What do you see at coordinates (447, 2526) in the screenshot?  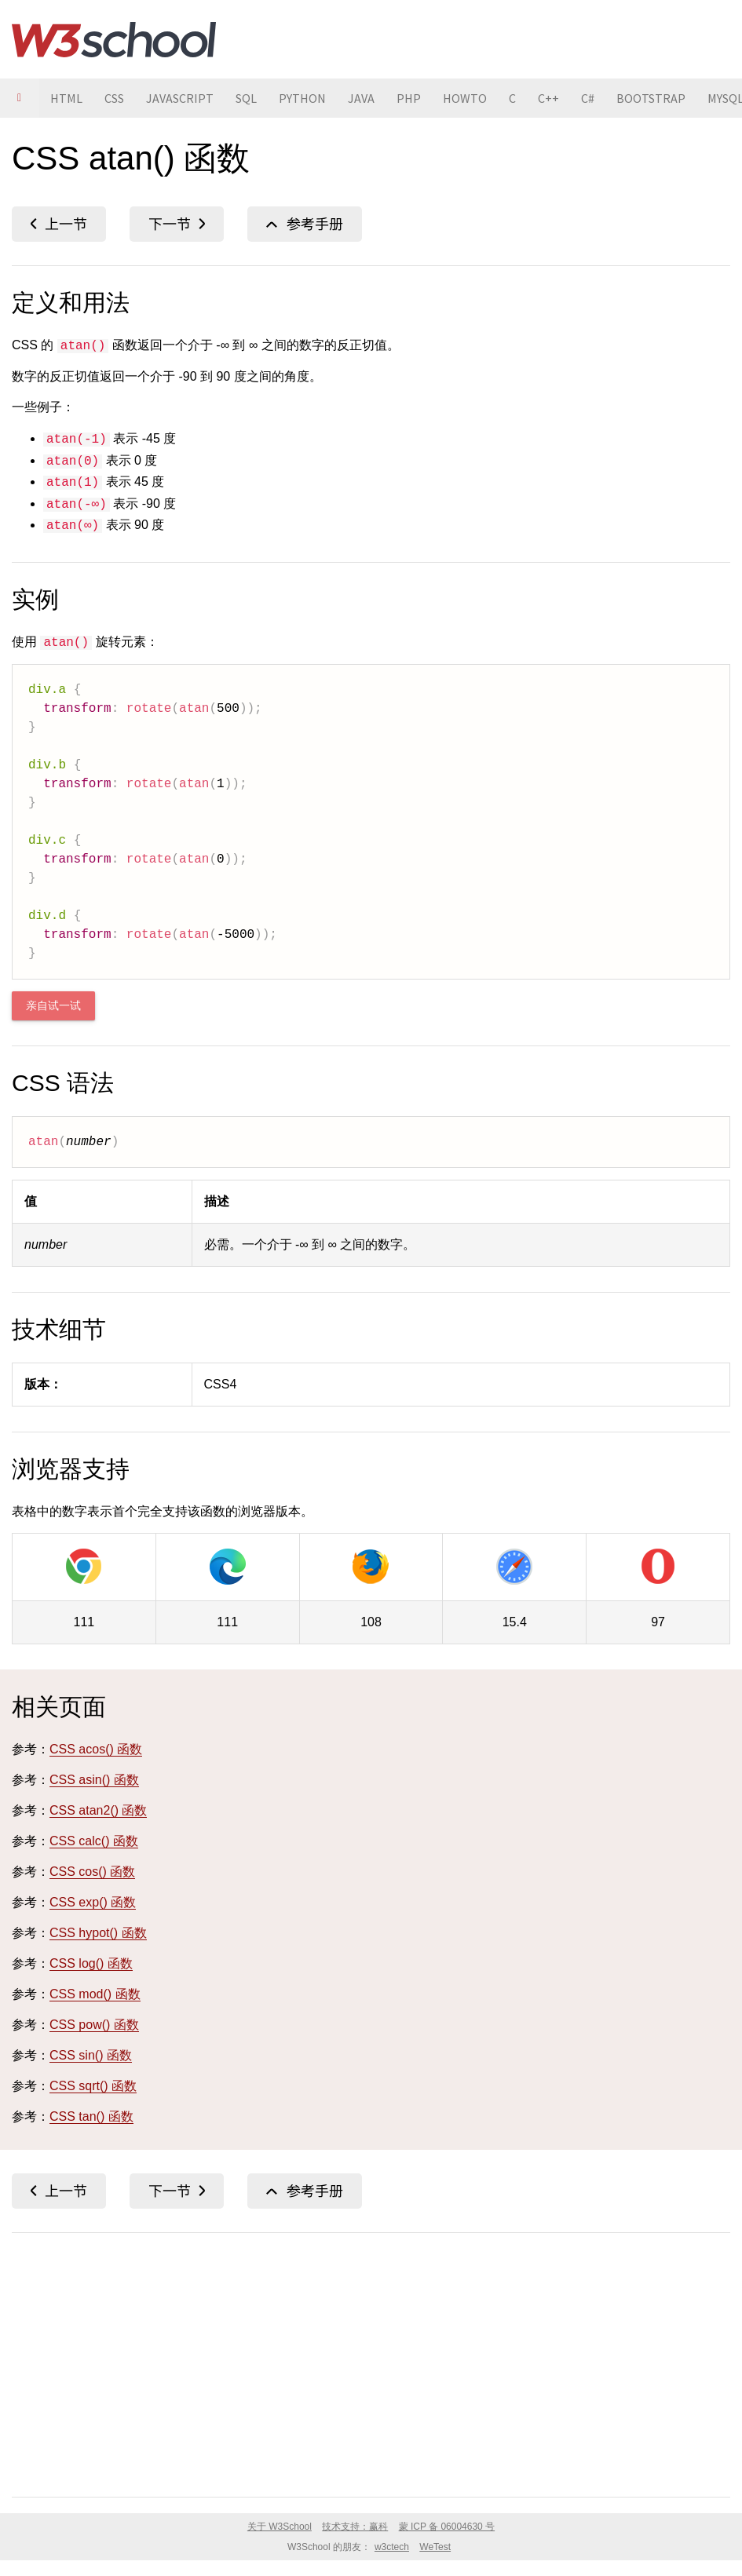 I see `蒙 ICP 备 06004630 号` at bounding box center [447, 2526].